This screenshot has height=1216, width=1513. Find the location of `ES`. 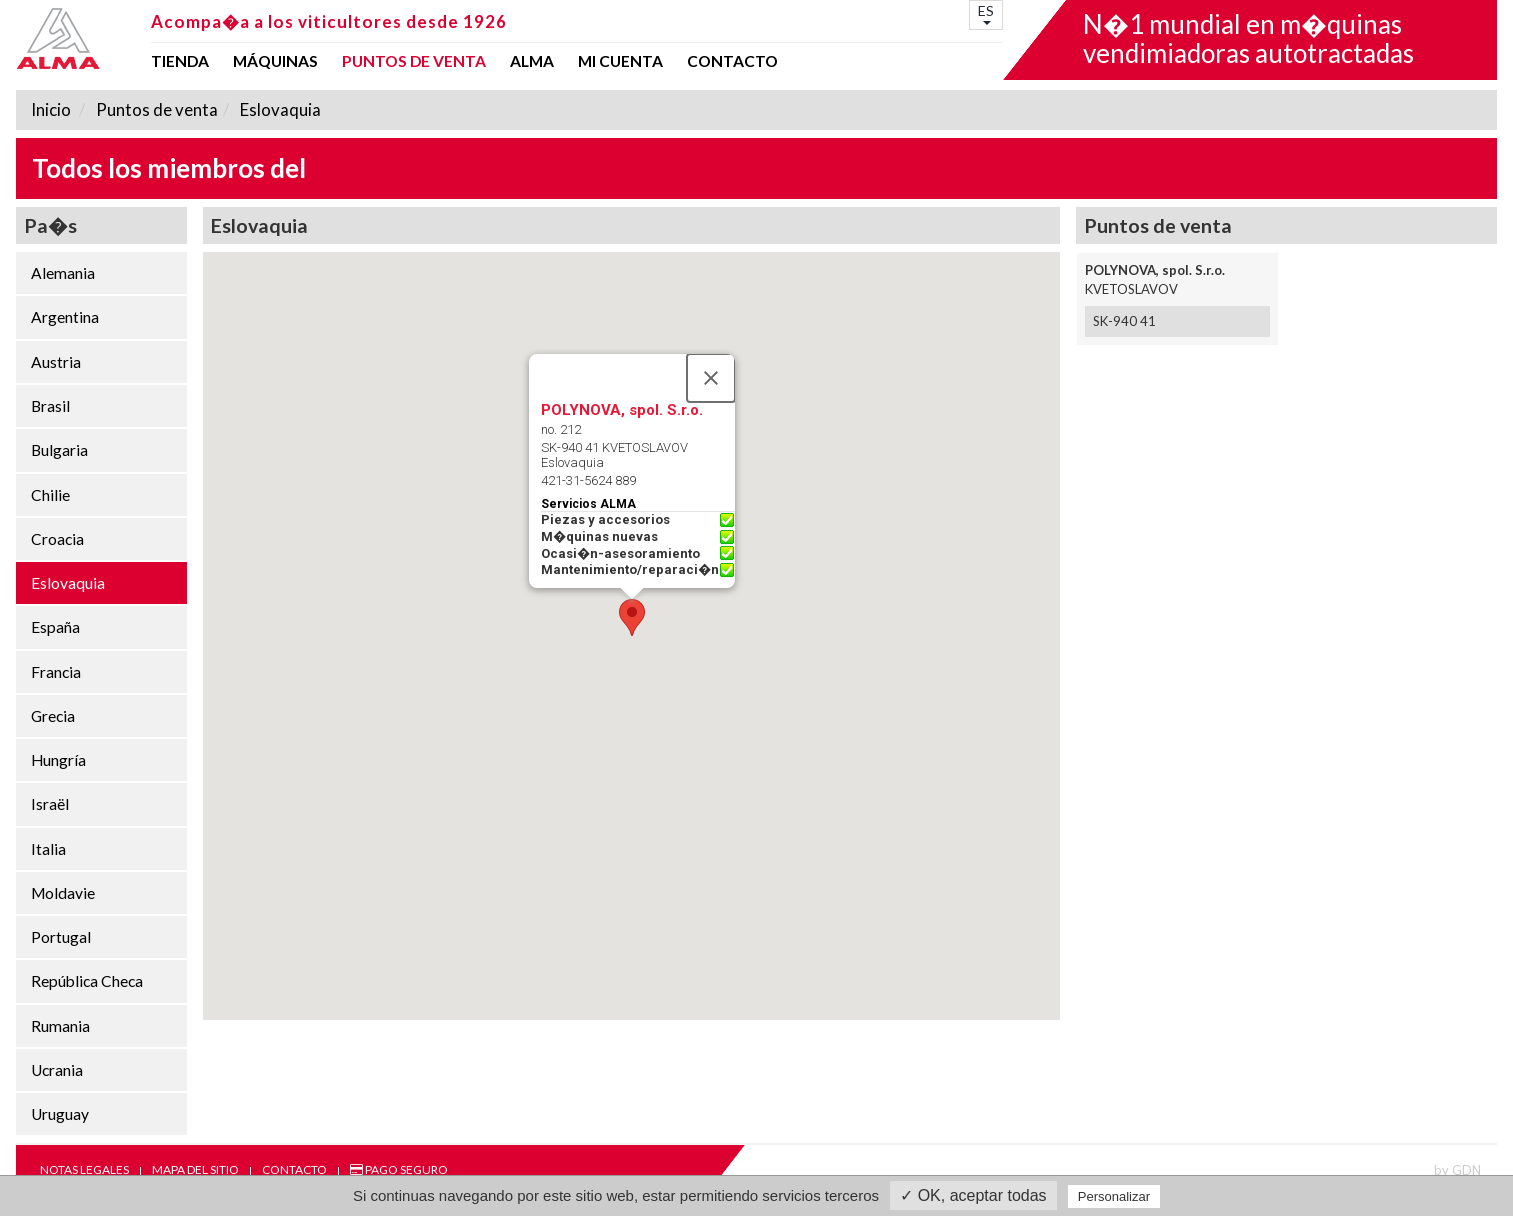

ES is located at coordinates (986, 13).